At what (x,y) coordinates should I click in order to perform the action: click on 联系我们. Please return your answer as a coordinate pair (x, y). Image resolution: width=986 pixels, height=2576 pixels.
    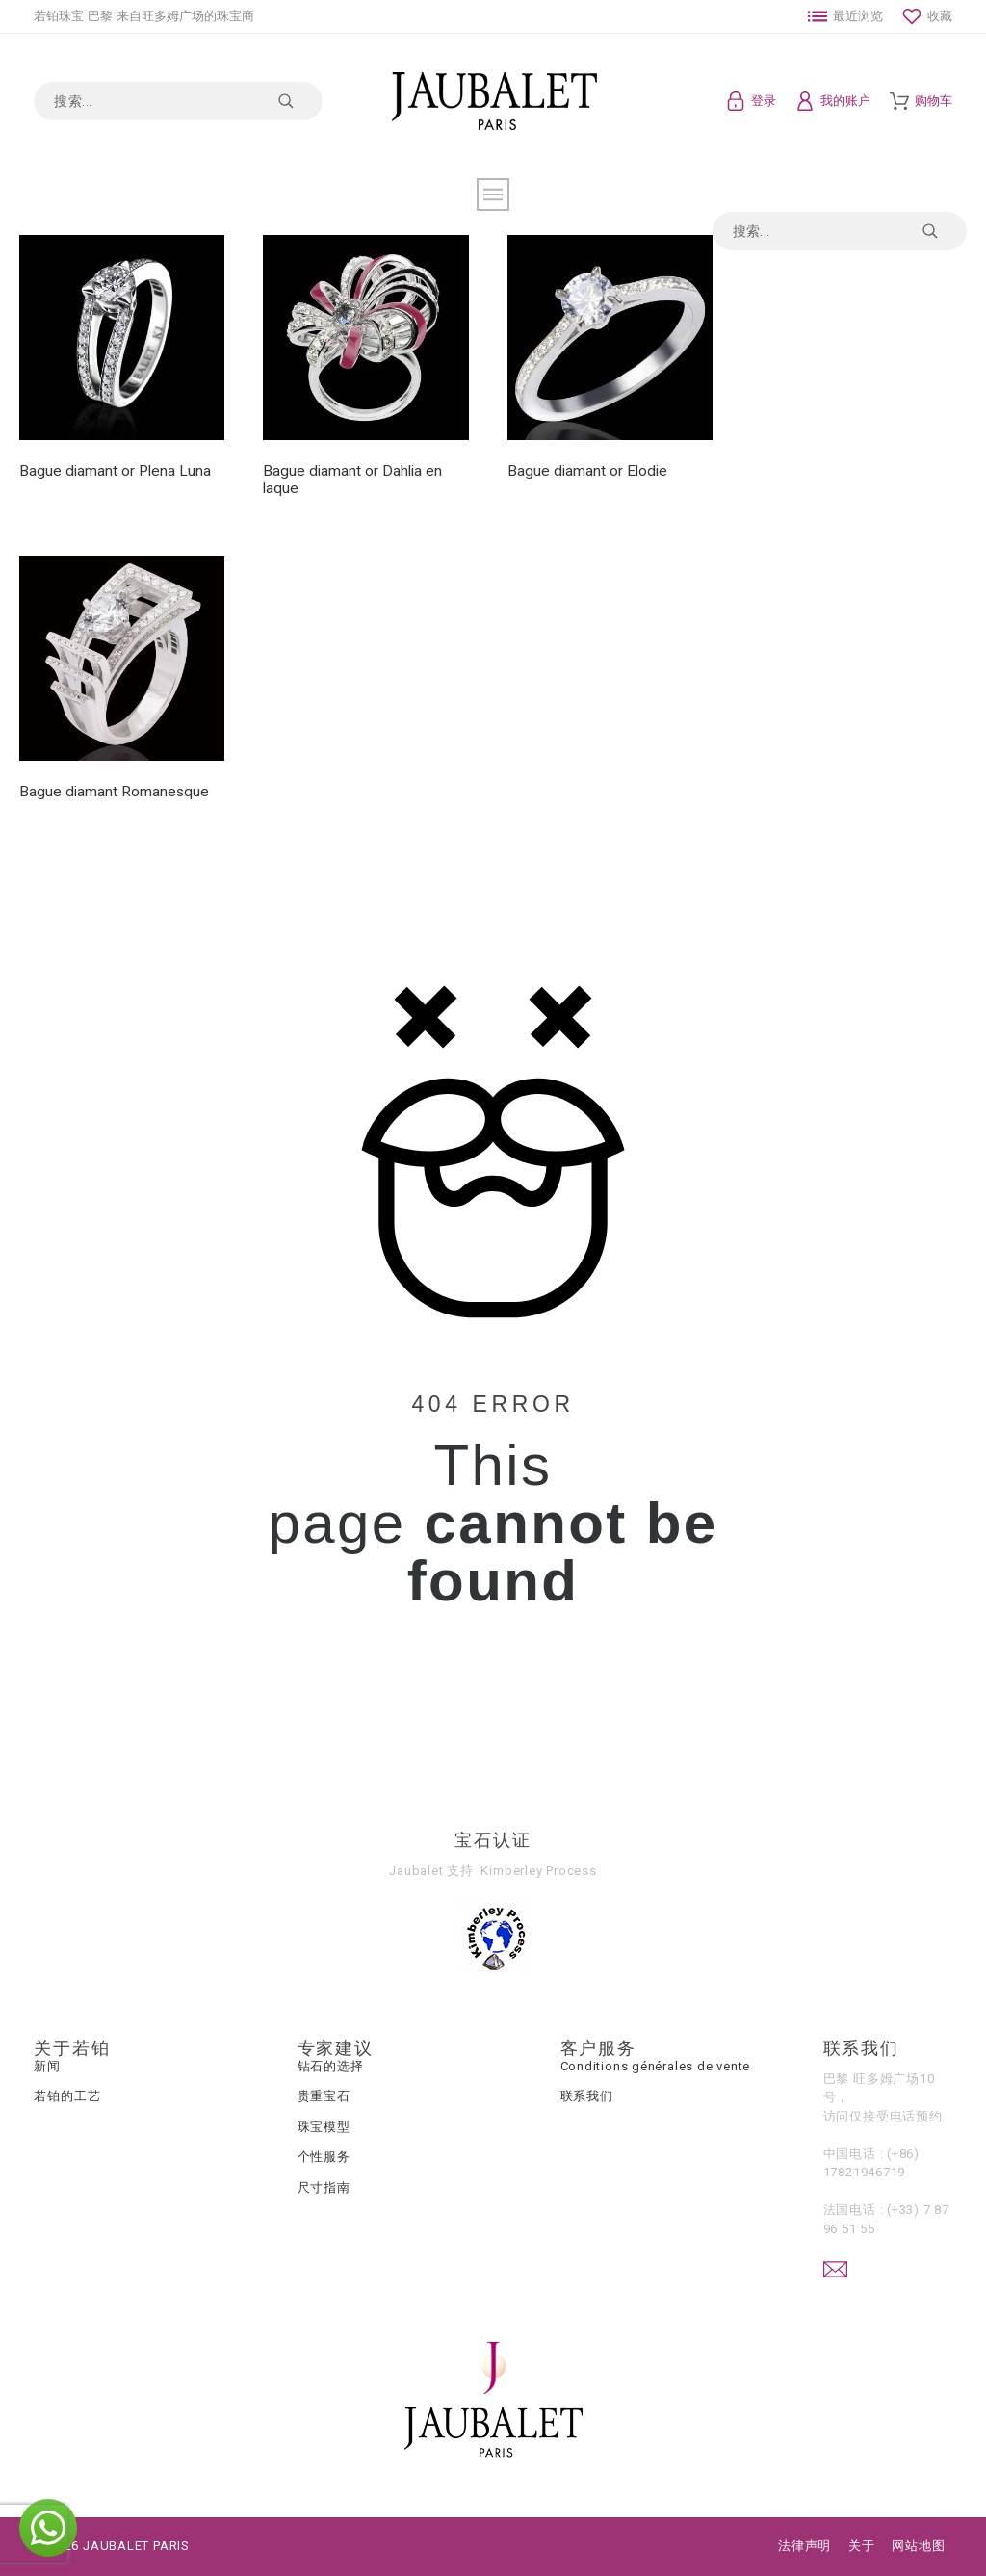
    Looking at the image, I should click on (586, 2096).